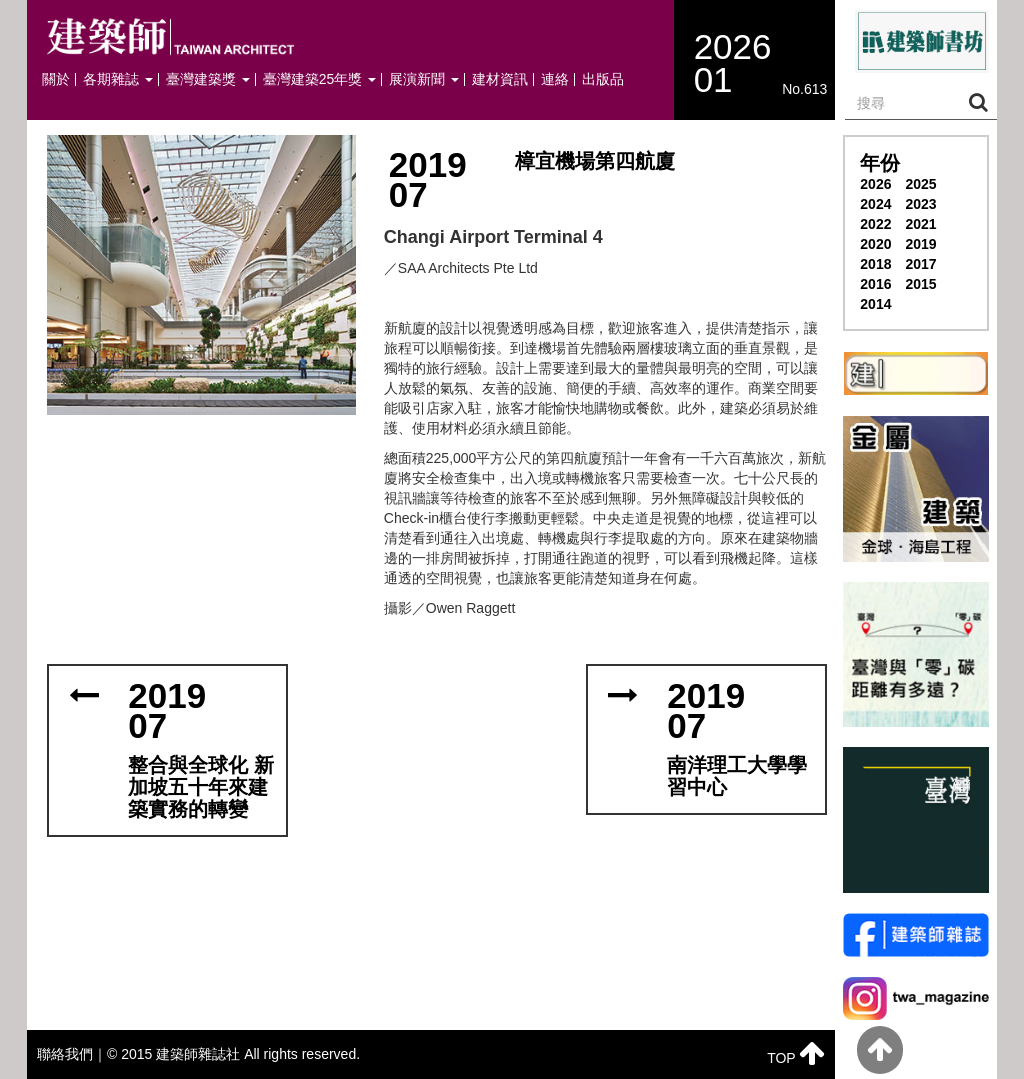  What do you see at coordinates (118, 79) in the screenshot?
I see `各期雜誌` at bounding box center [118, 79].